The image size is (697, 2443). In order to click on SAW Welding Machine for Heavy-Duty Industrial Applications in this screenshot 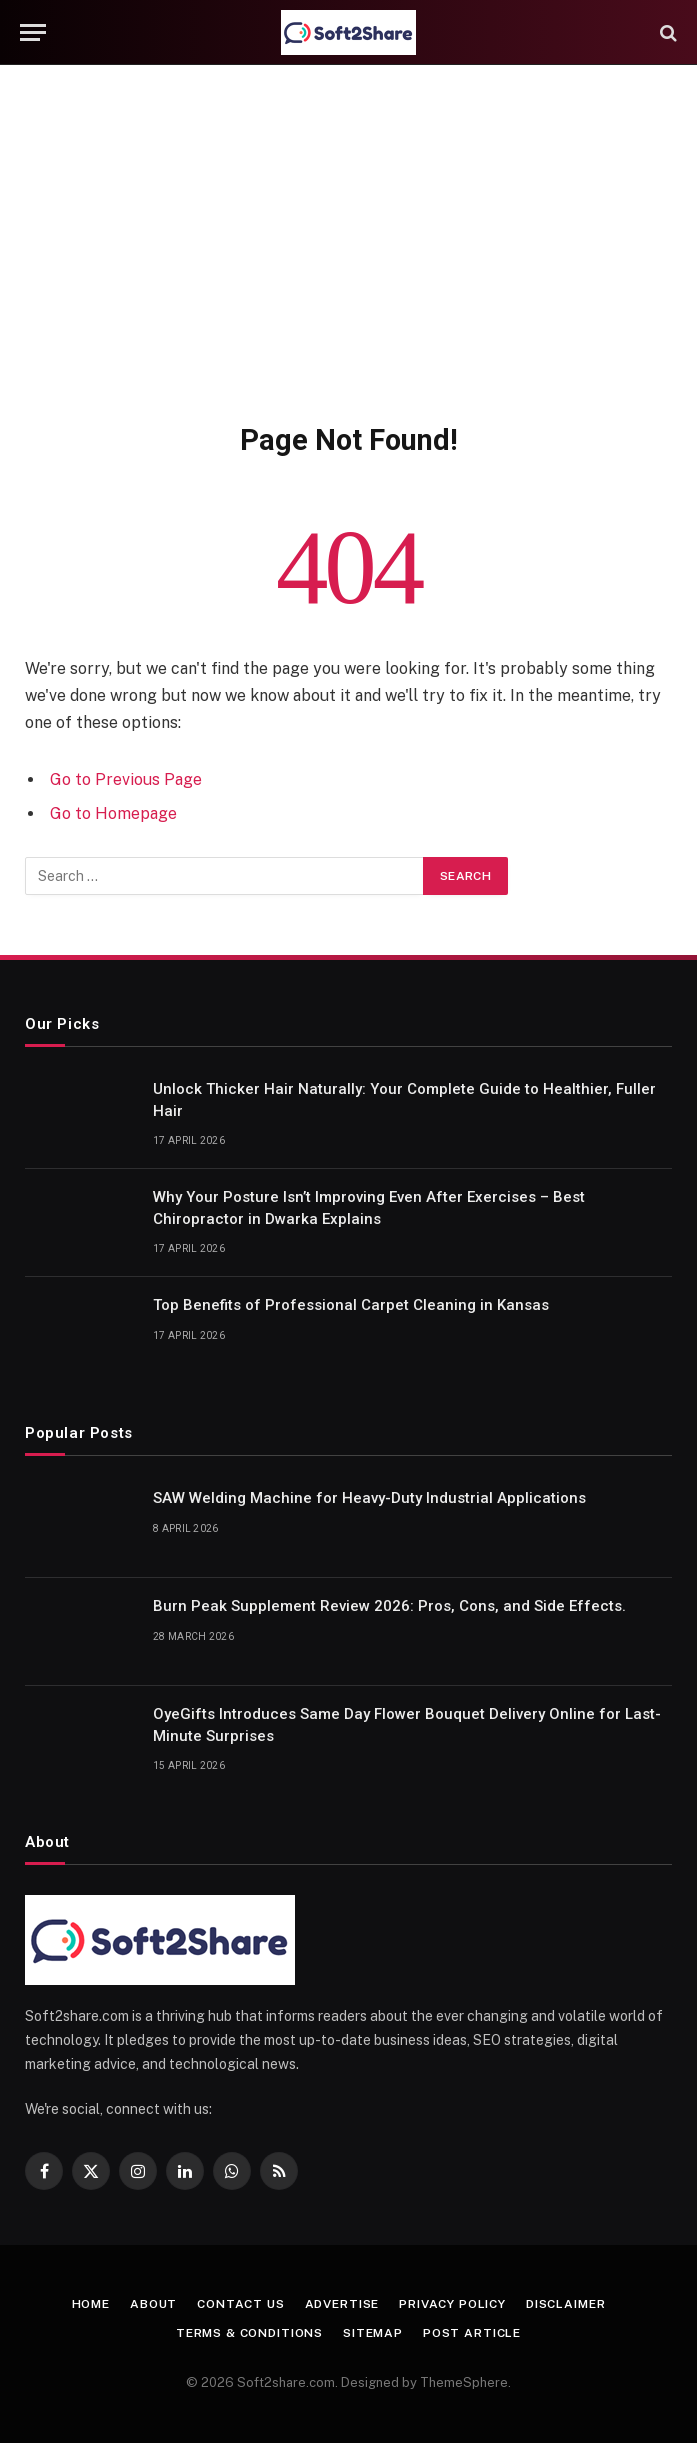, I will do `click(369, 1498)`.